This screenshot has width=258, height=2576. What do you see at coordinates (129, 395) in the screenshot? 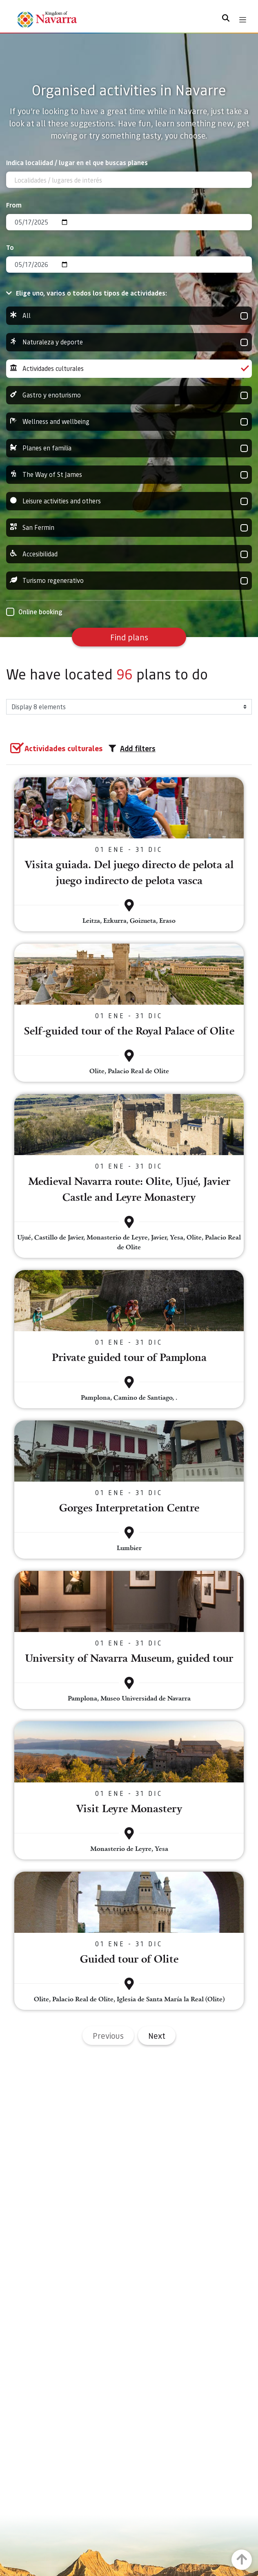
I see `Gastro y enoturismo` at bounding box center [129, 395].